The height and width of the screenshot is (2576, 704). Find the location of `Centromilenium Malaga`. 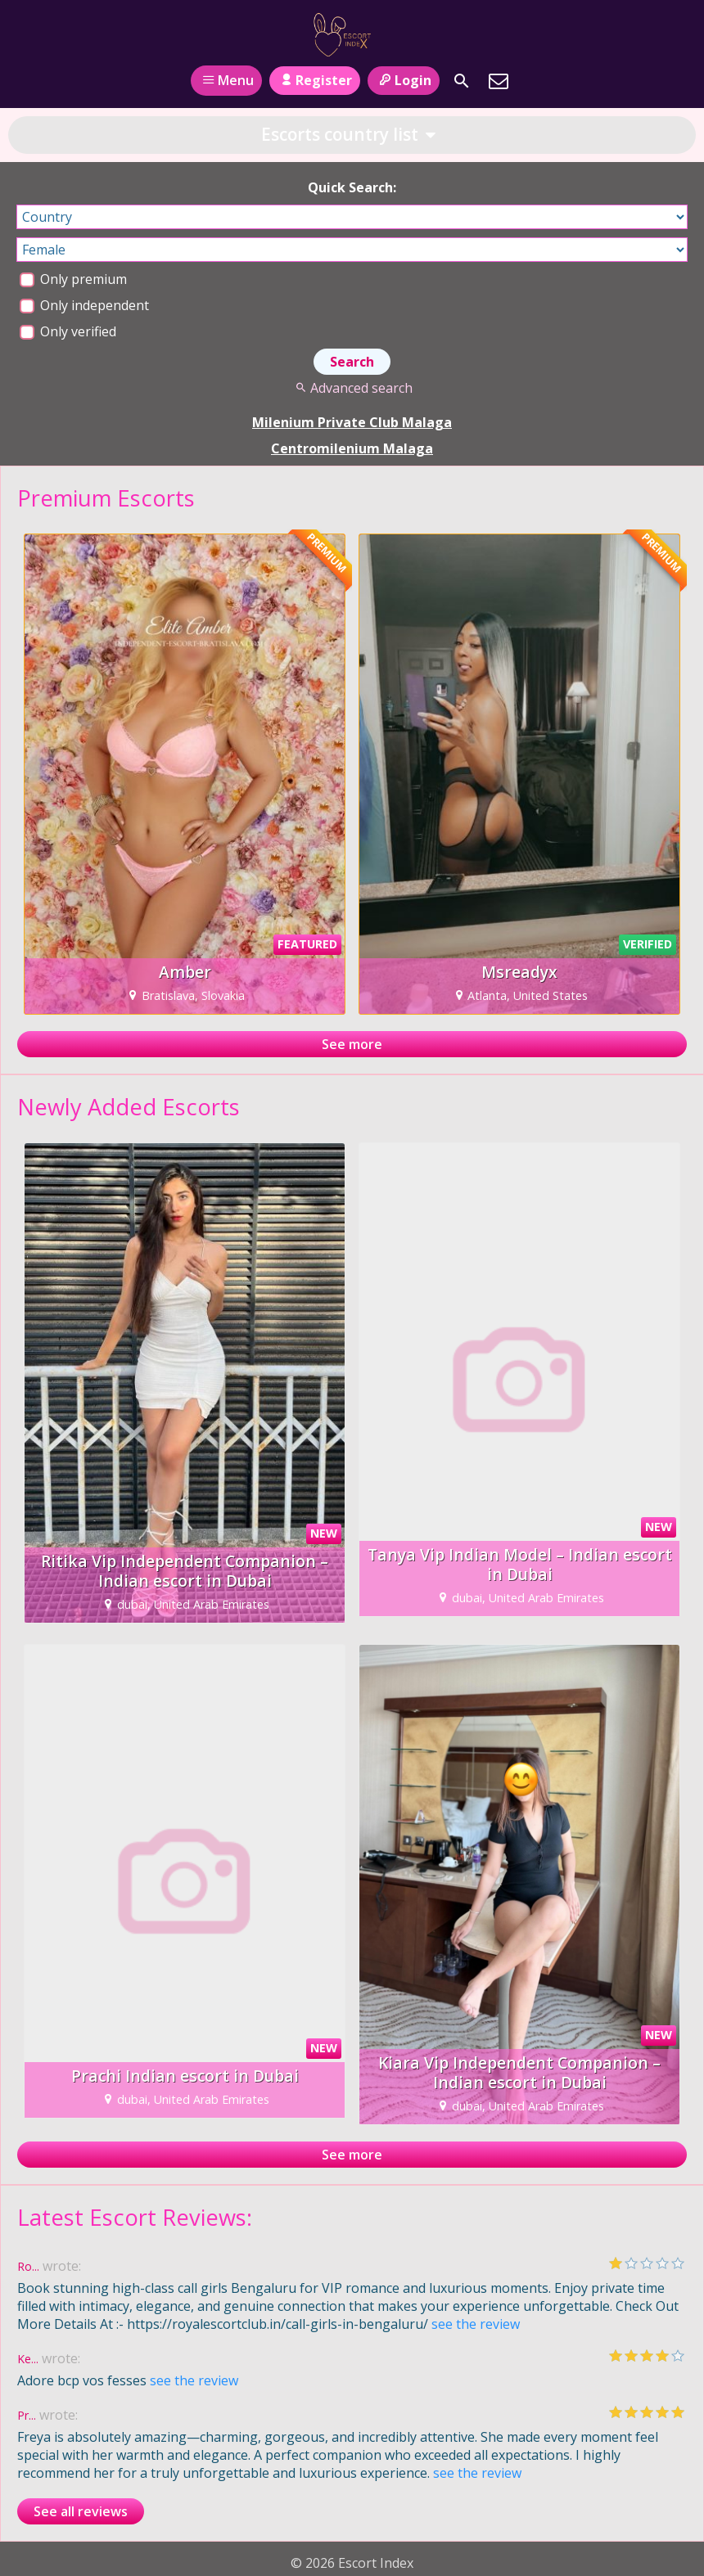

Centromilenium Malaga is located at coordinates (352, 448).